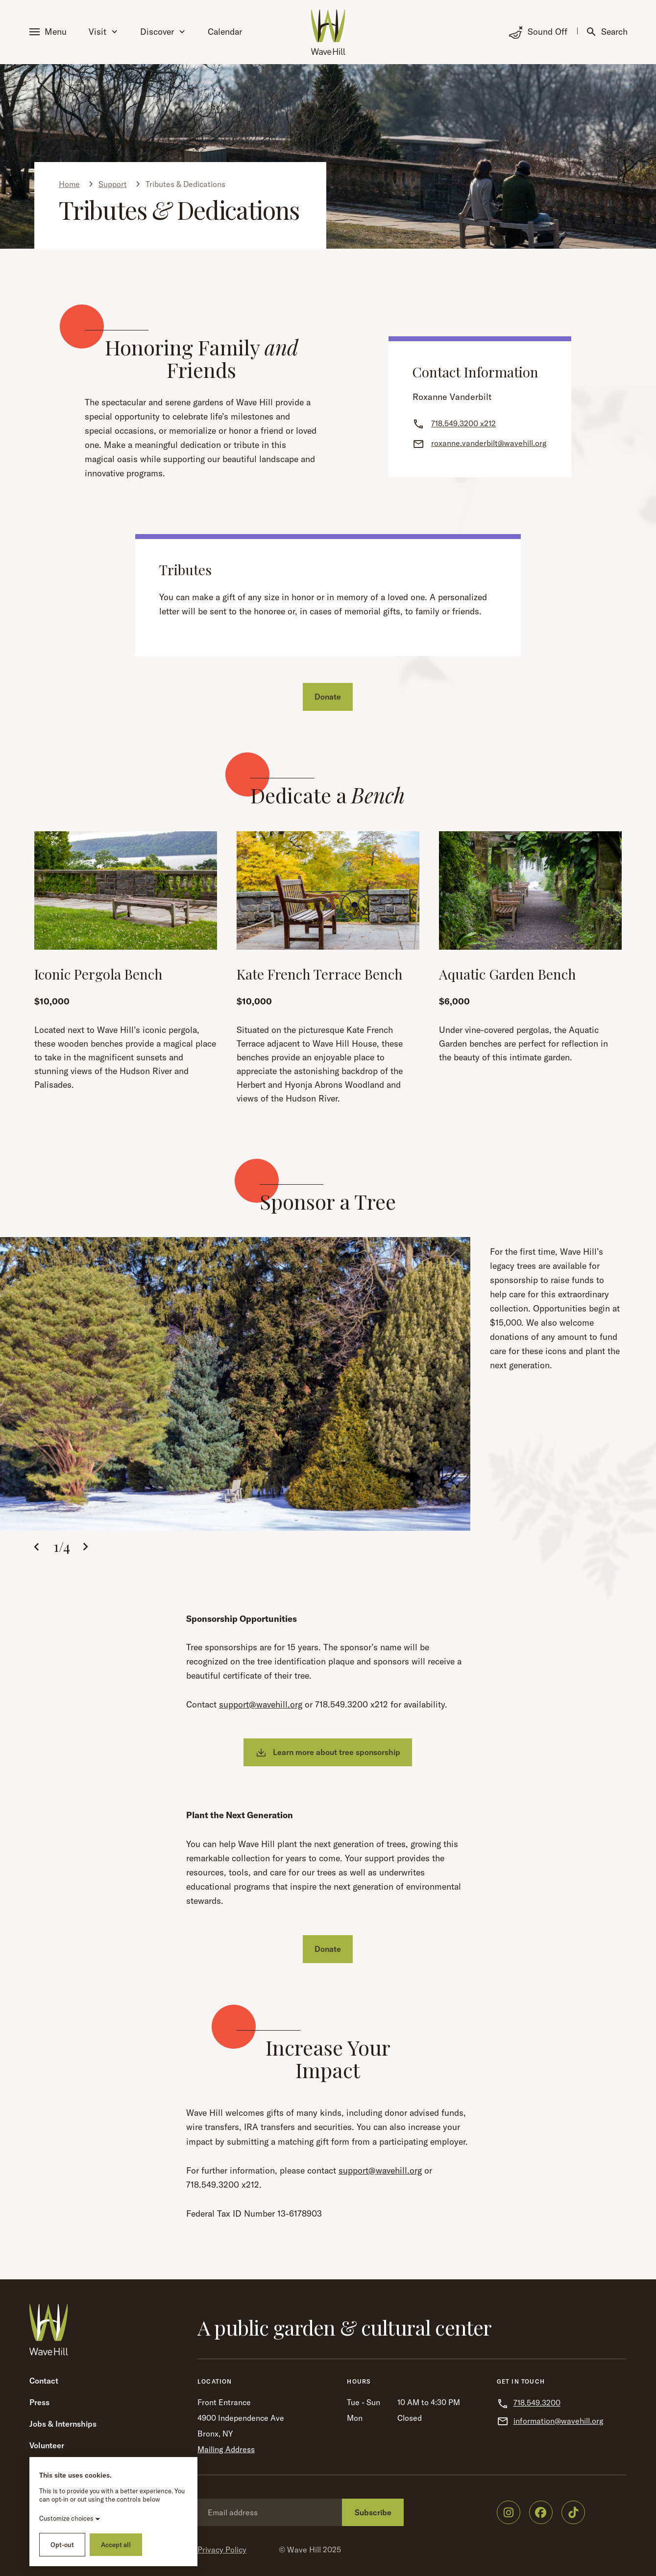 Image resolution: width=656 pixels, height=2576 pixels. Describe the element at coordinates (69, 184) in the screenshot. I see `Home` at that location.